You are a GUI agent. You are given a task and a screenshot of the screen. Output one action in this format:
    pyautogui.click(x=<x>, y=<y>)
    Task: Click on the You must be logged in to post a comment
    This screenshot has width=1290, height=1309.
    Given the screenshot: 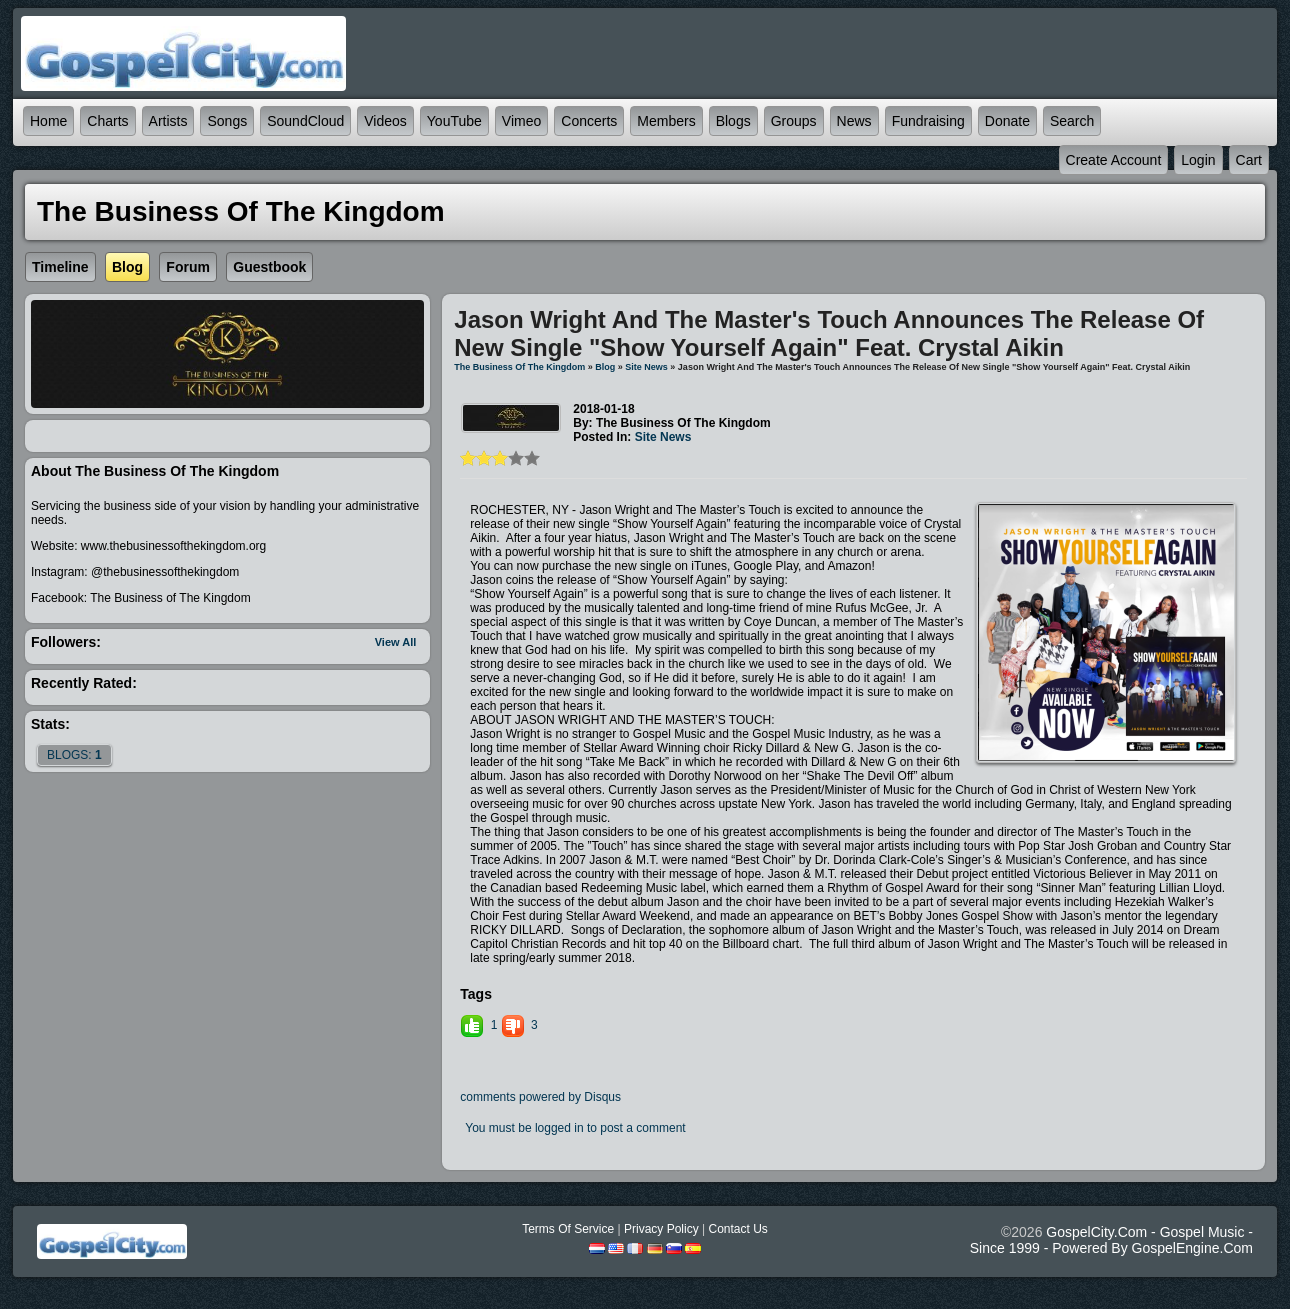 What is the action you would take?
    pyautogui.click(x=575, y=1128)
    